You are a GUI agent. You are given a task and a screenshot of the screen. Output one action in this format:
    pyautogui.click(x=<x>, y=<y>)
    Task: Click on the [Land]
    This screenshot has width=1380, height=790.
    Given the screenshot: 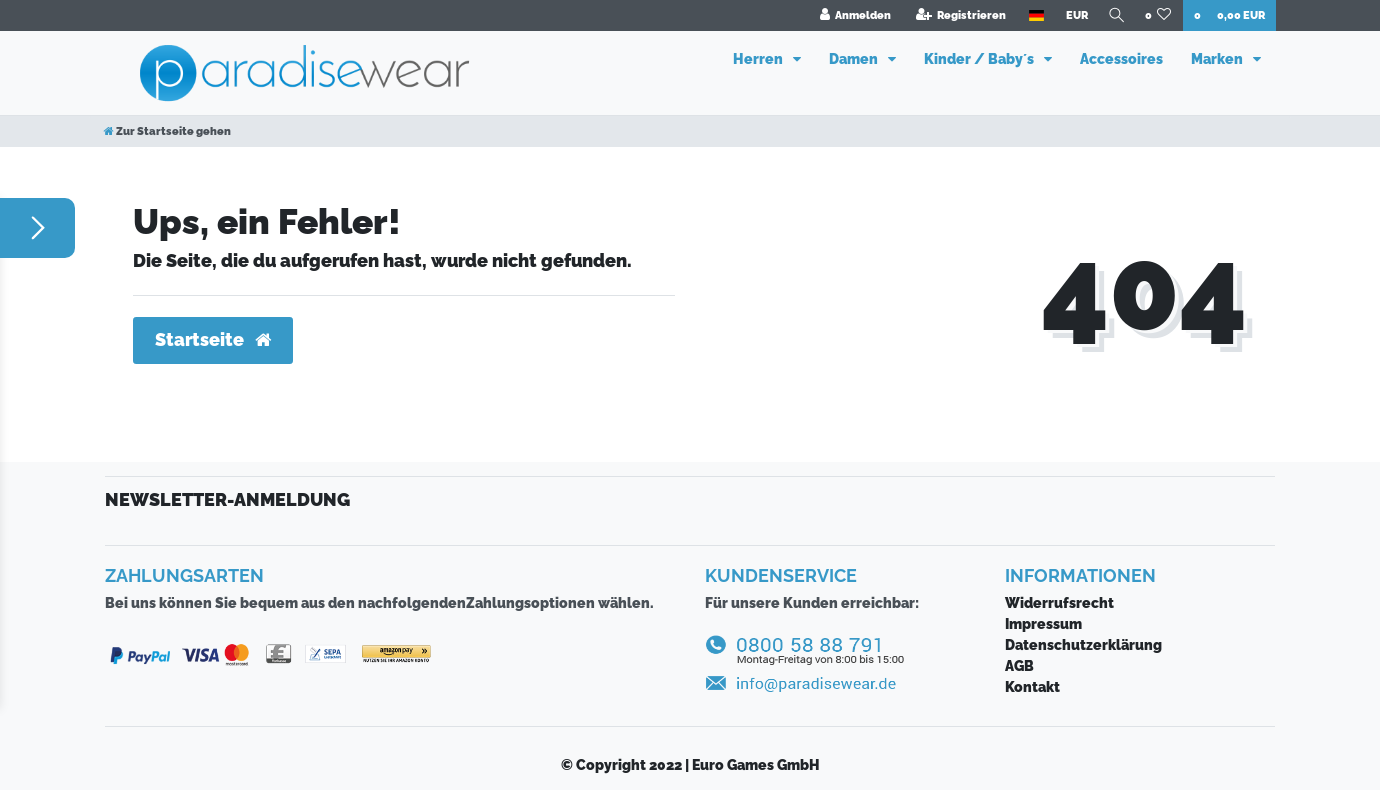 What is the action you would take?
    pyautogui.click(x=1030, y=15)
    